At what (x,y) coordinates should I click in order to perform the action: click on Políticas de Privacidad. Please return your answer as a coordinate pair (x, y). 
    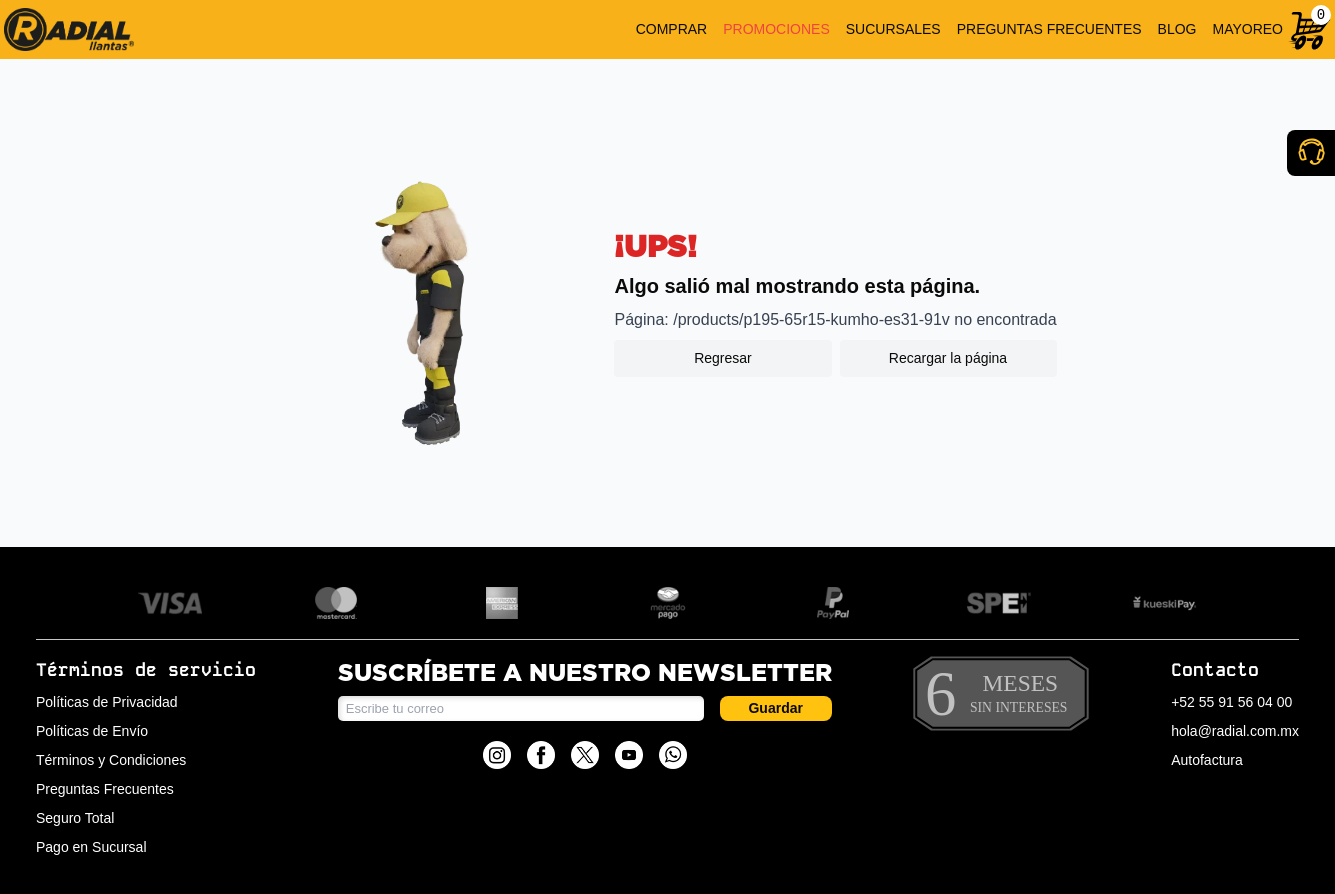
    Looking at the image, I should click on (107, 702).